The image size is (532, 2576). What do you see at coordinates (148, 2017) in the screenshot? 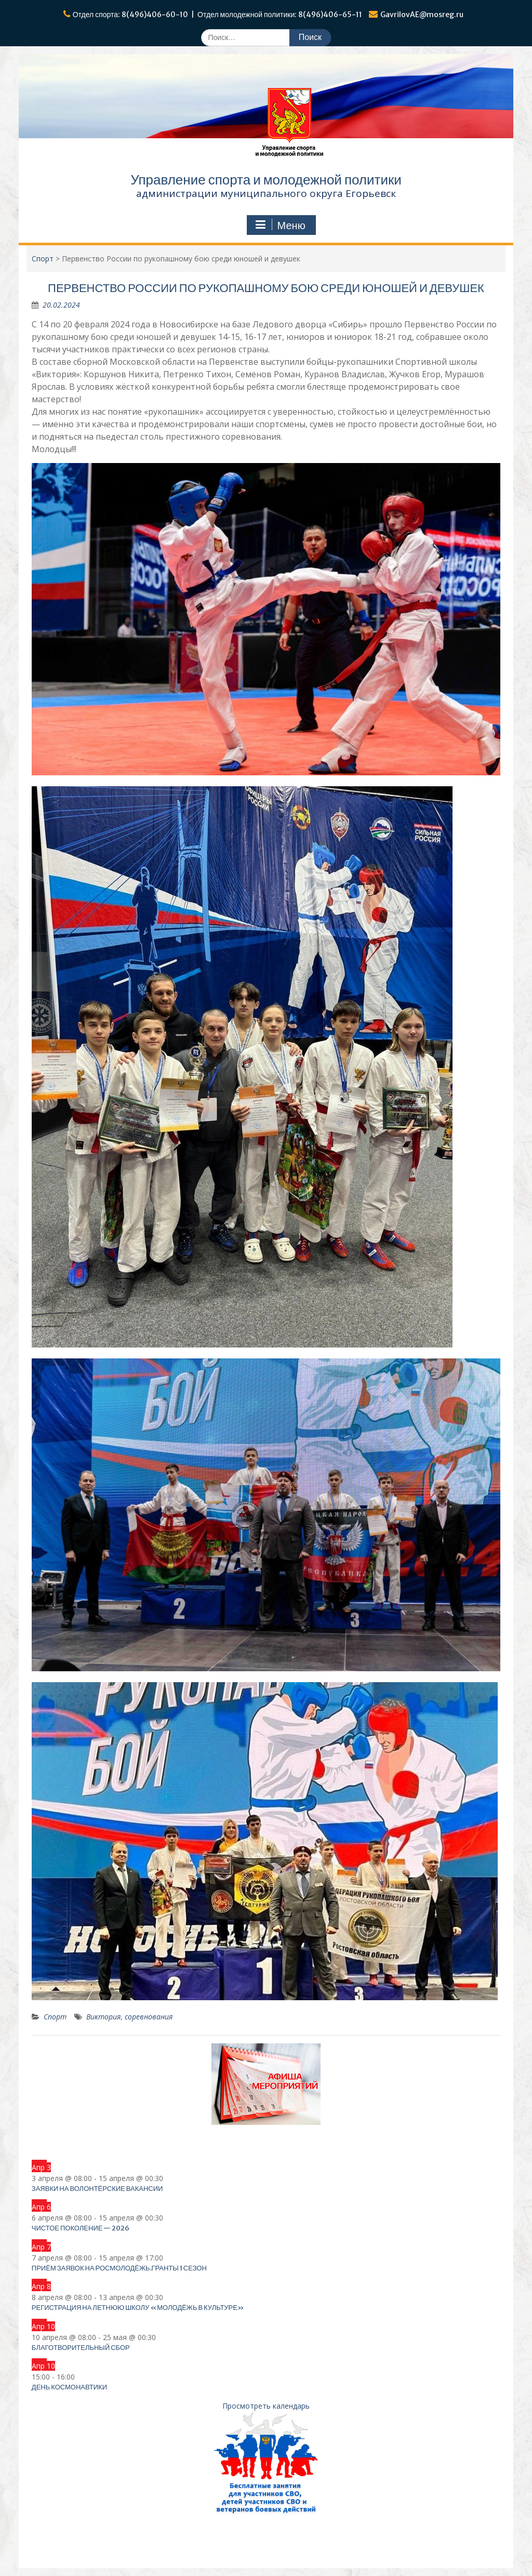
I see `соревнования` at bounding box center [148, 2017].